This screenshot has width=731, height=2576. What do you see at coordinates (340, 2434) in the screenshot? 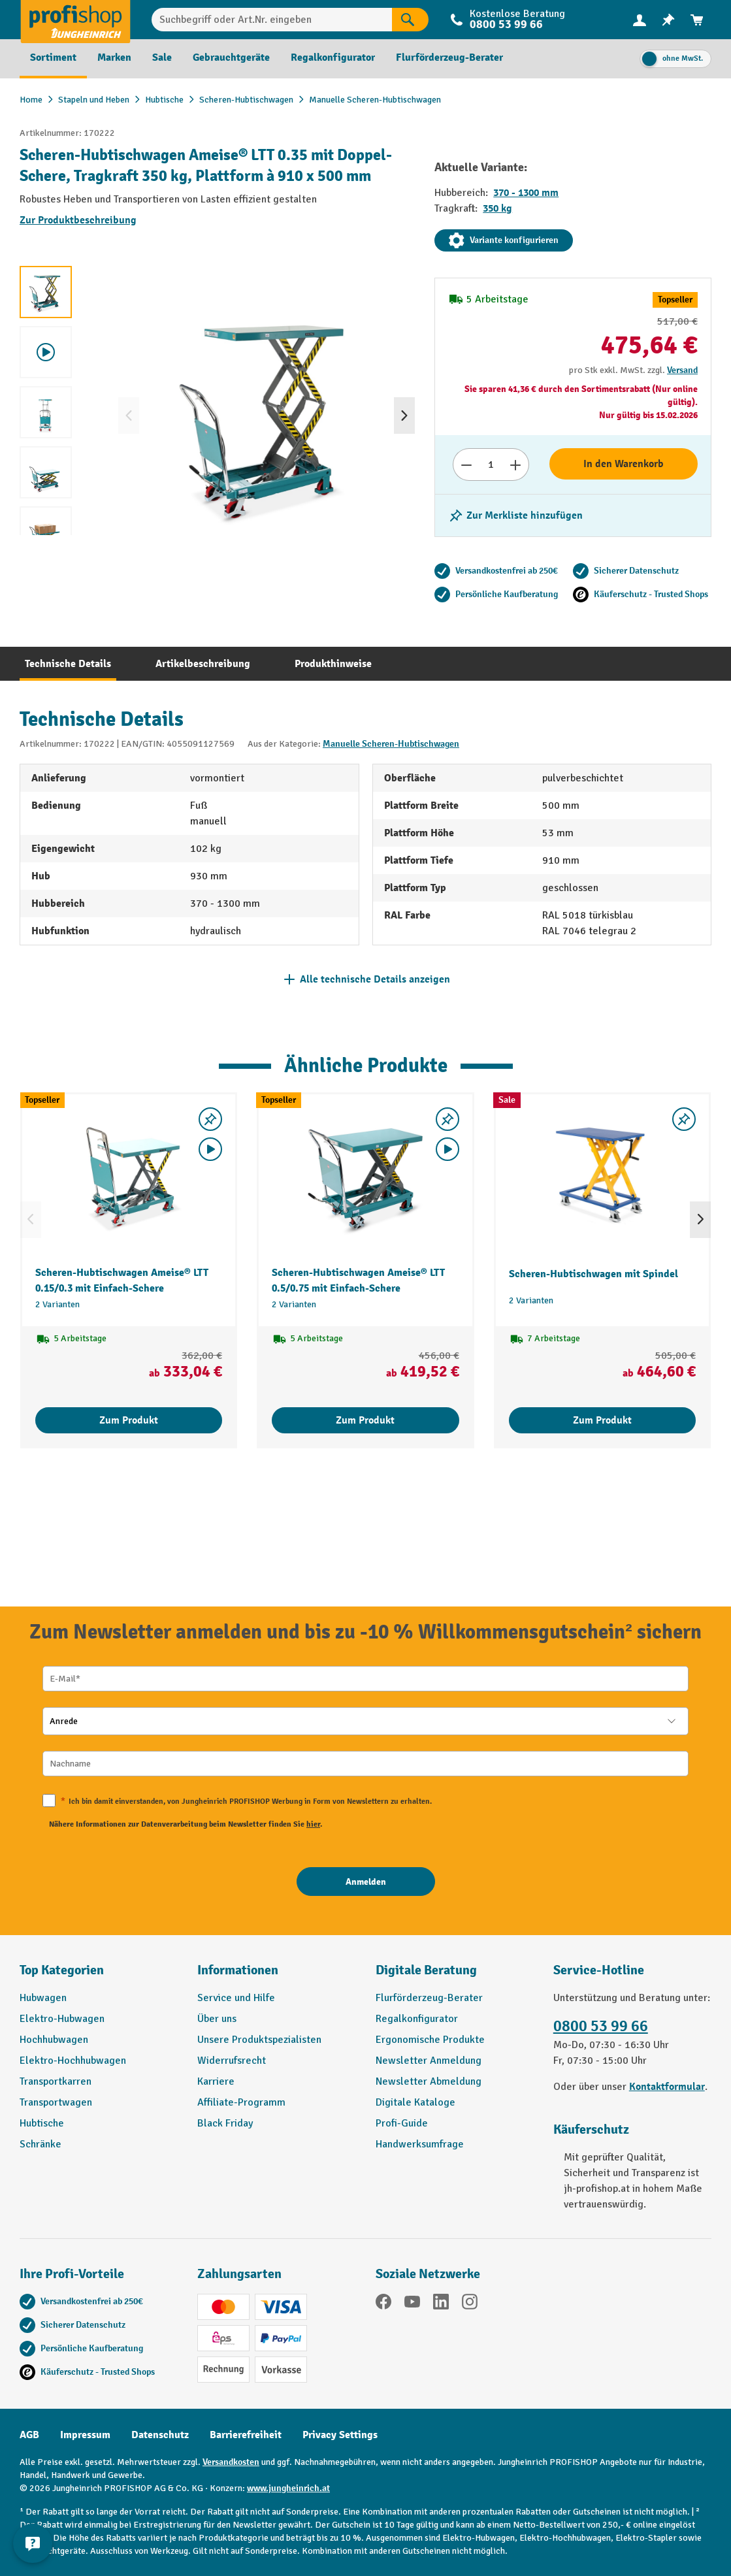
I see `Privacy Settings` at bounding box center [340, 2434].